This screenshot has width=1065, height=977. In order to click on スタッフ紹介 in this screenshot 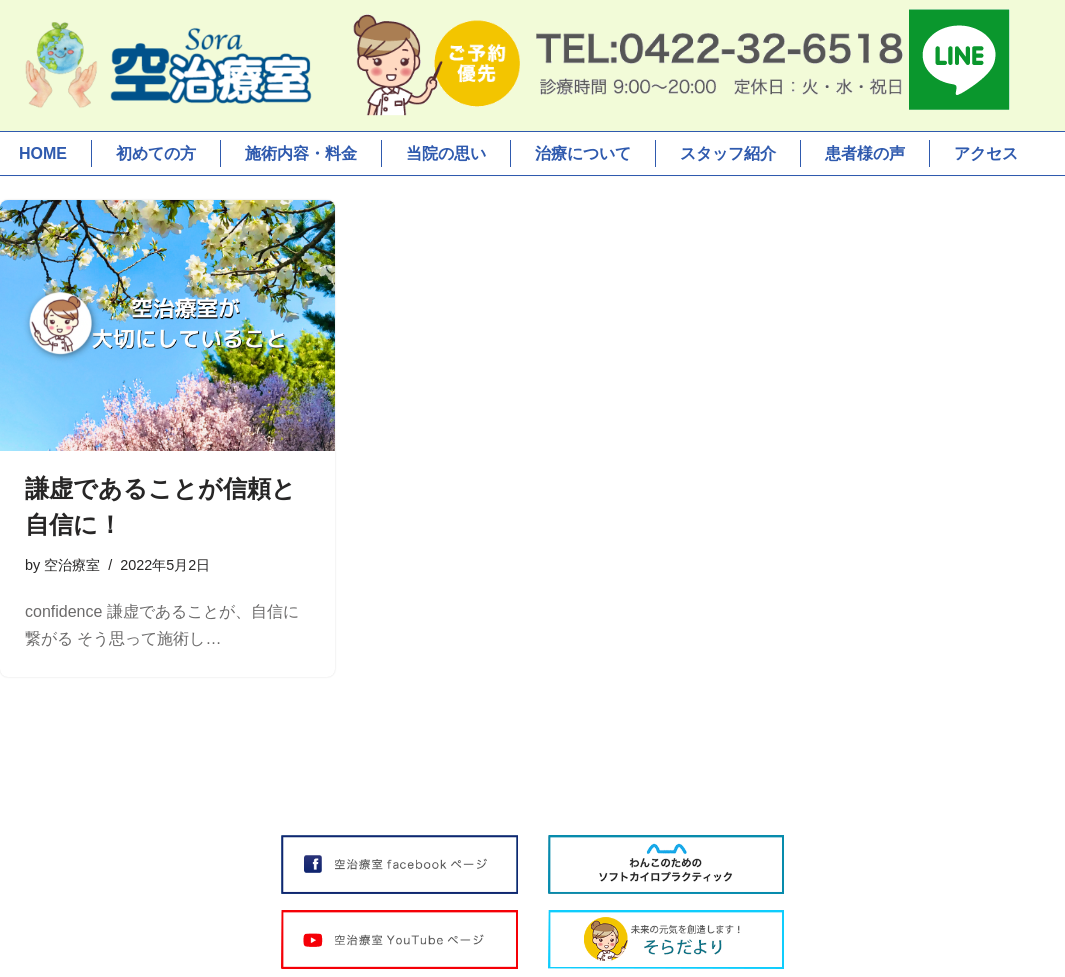, I will do `click(728, 153)`.